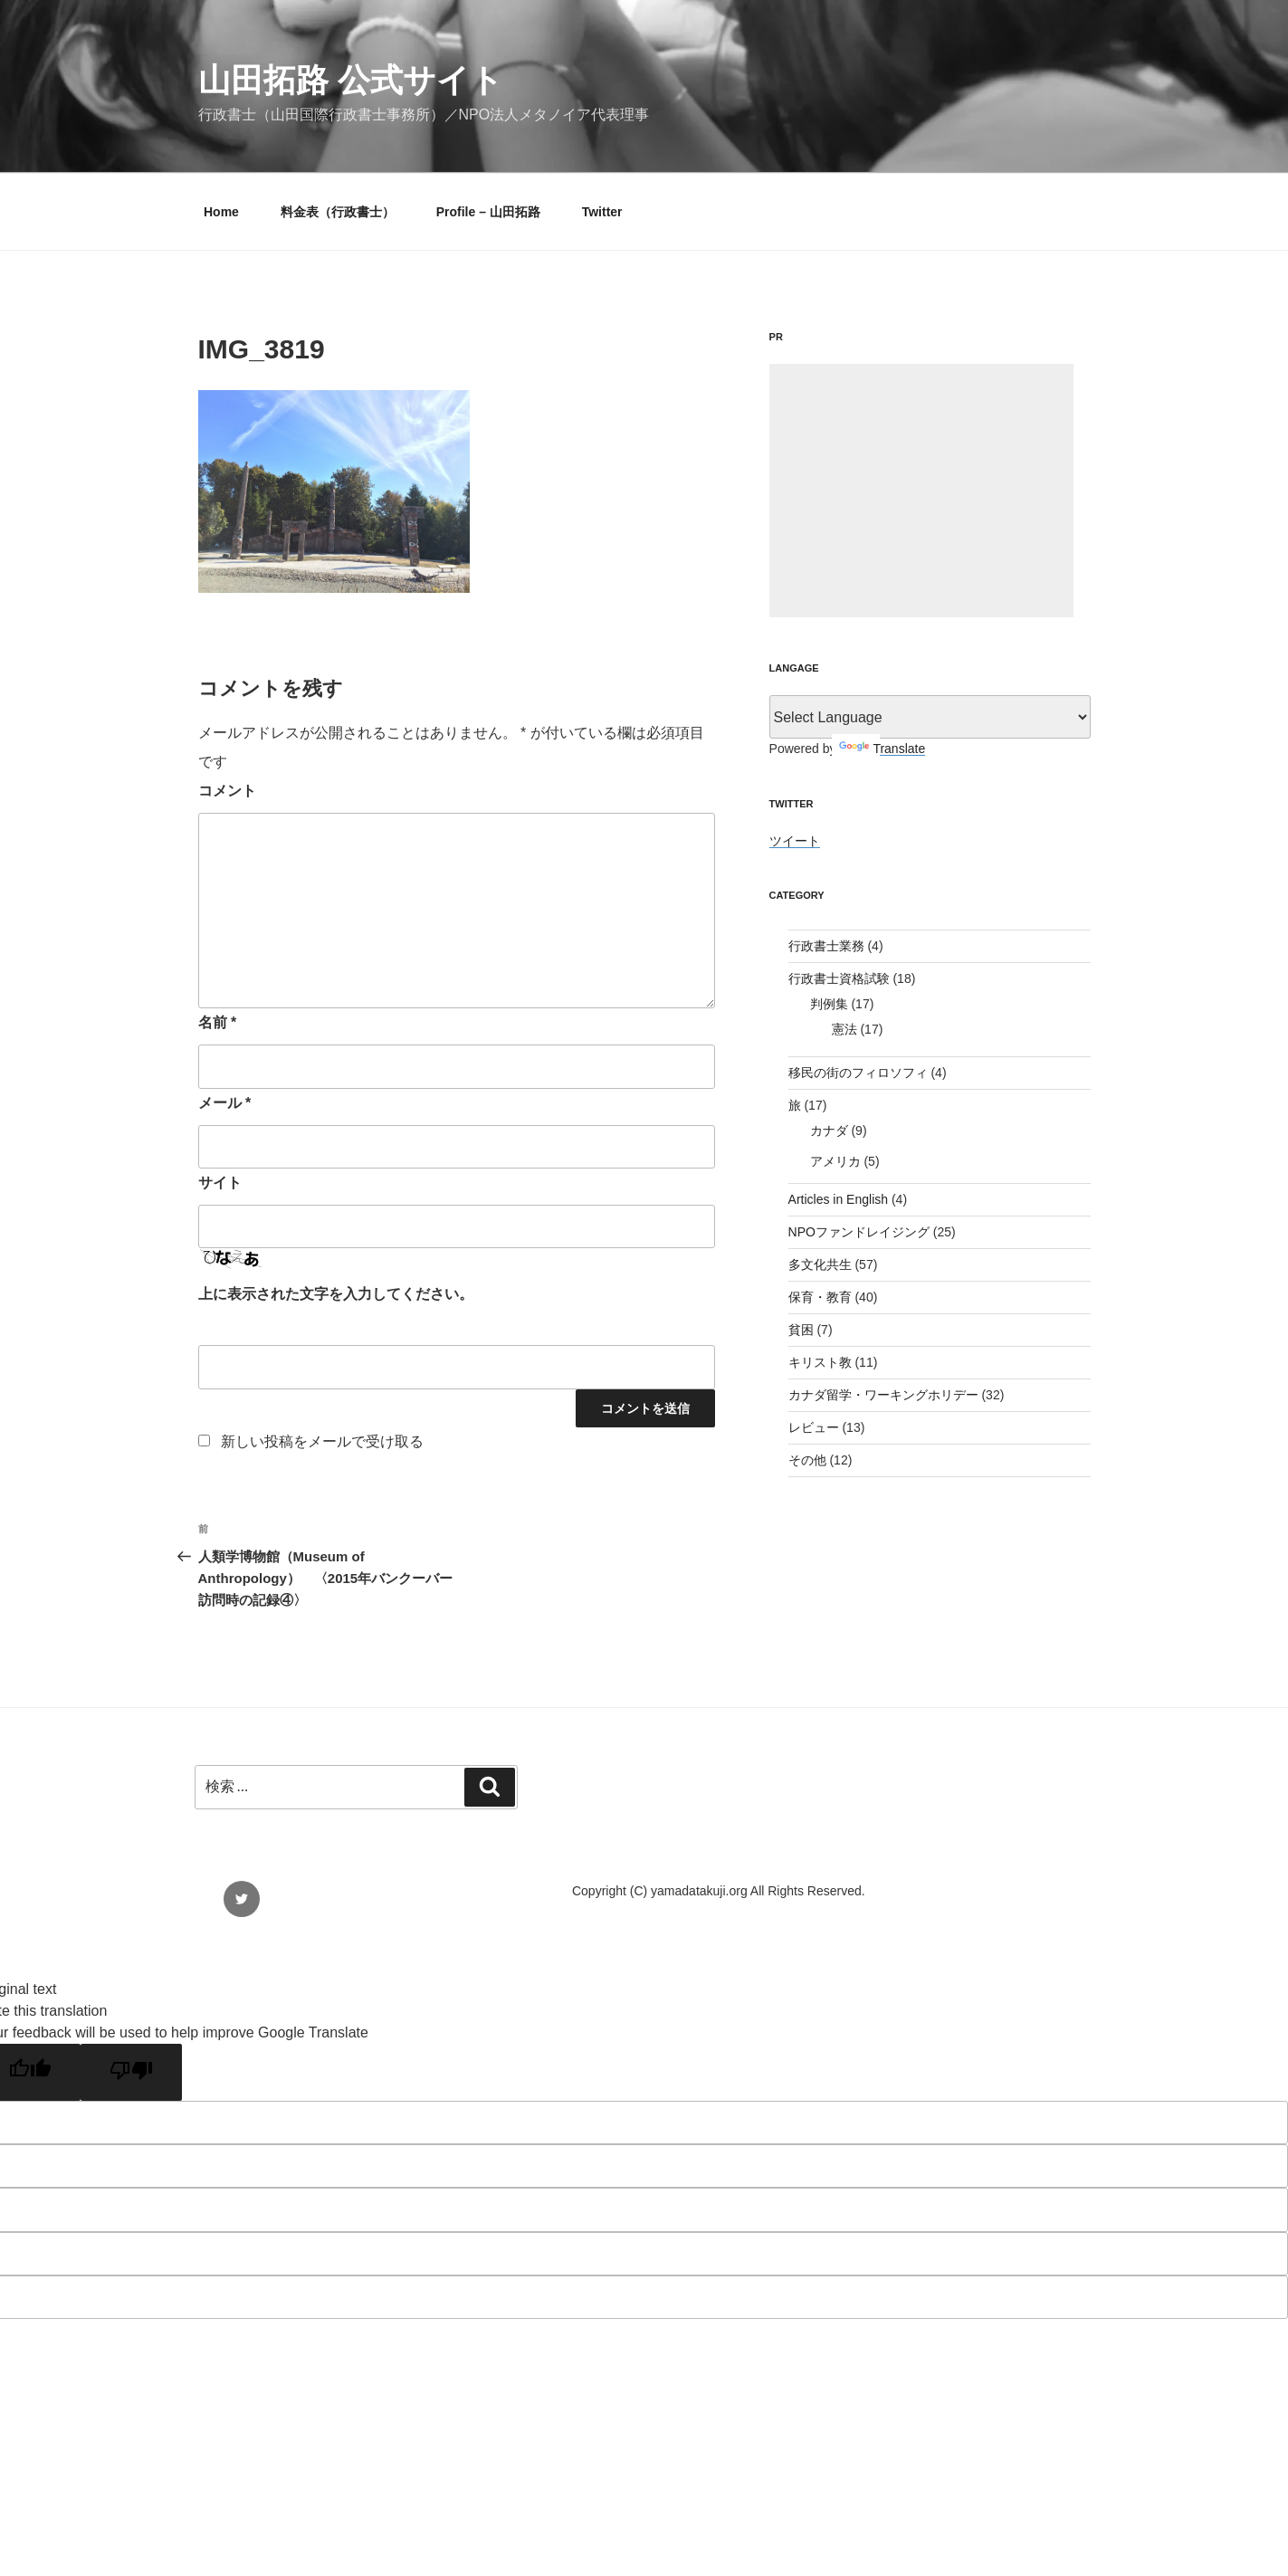 The height and width of the screenshot is (2576, 1288). I want to click on 行政書士資格試験, so click(839, 978).